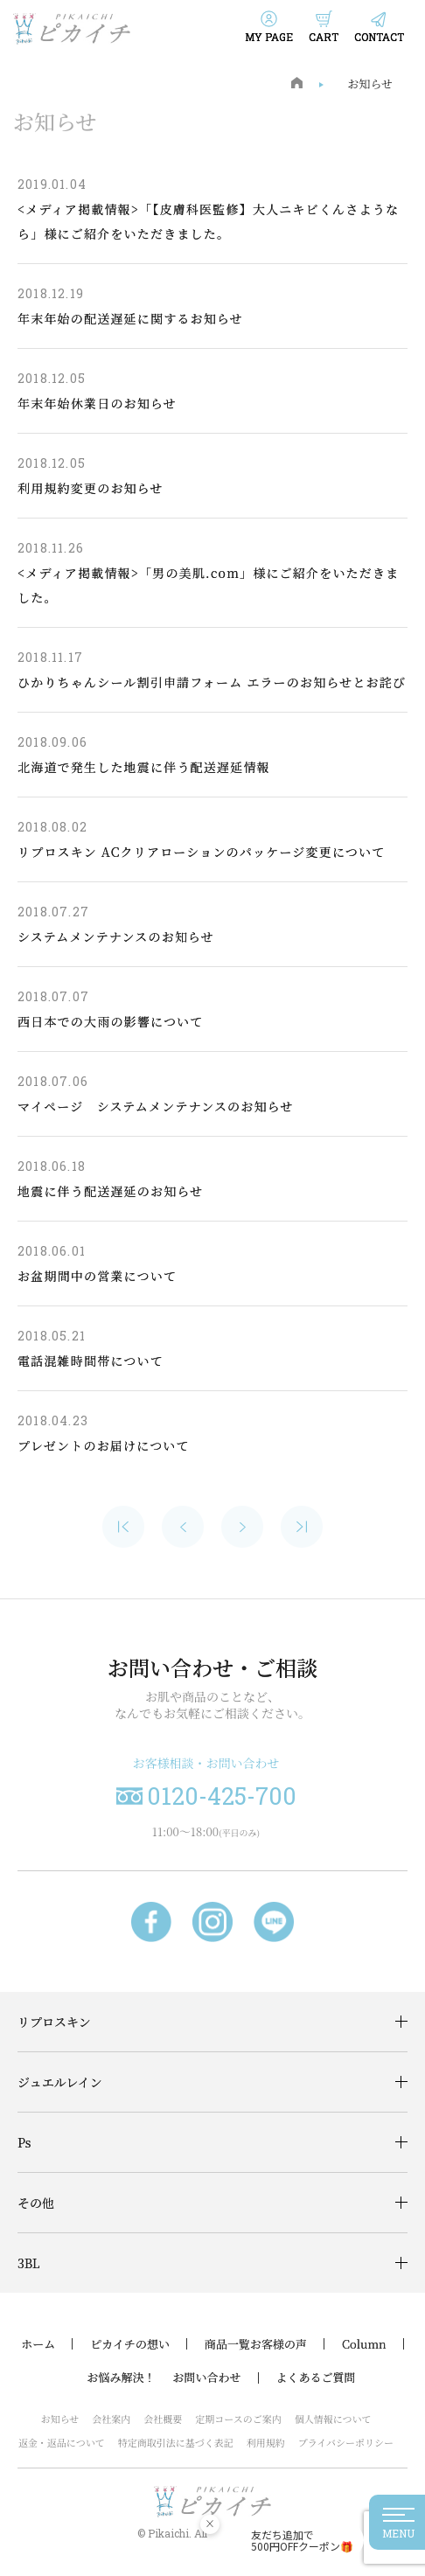  What do you see at coordinates (115, 936) in the screenshot?
I see `システムメンテナンスのお知らせ` at bounding box center [115, 936].